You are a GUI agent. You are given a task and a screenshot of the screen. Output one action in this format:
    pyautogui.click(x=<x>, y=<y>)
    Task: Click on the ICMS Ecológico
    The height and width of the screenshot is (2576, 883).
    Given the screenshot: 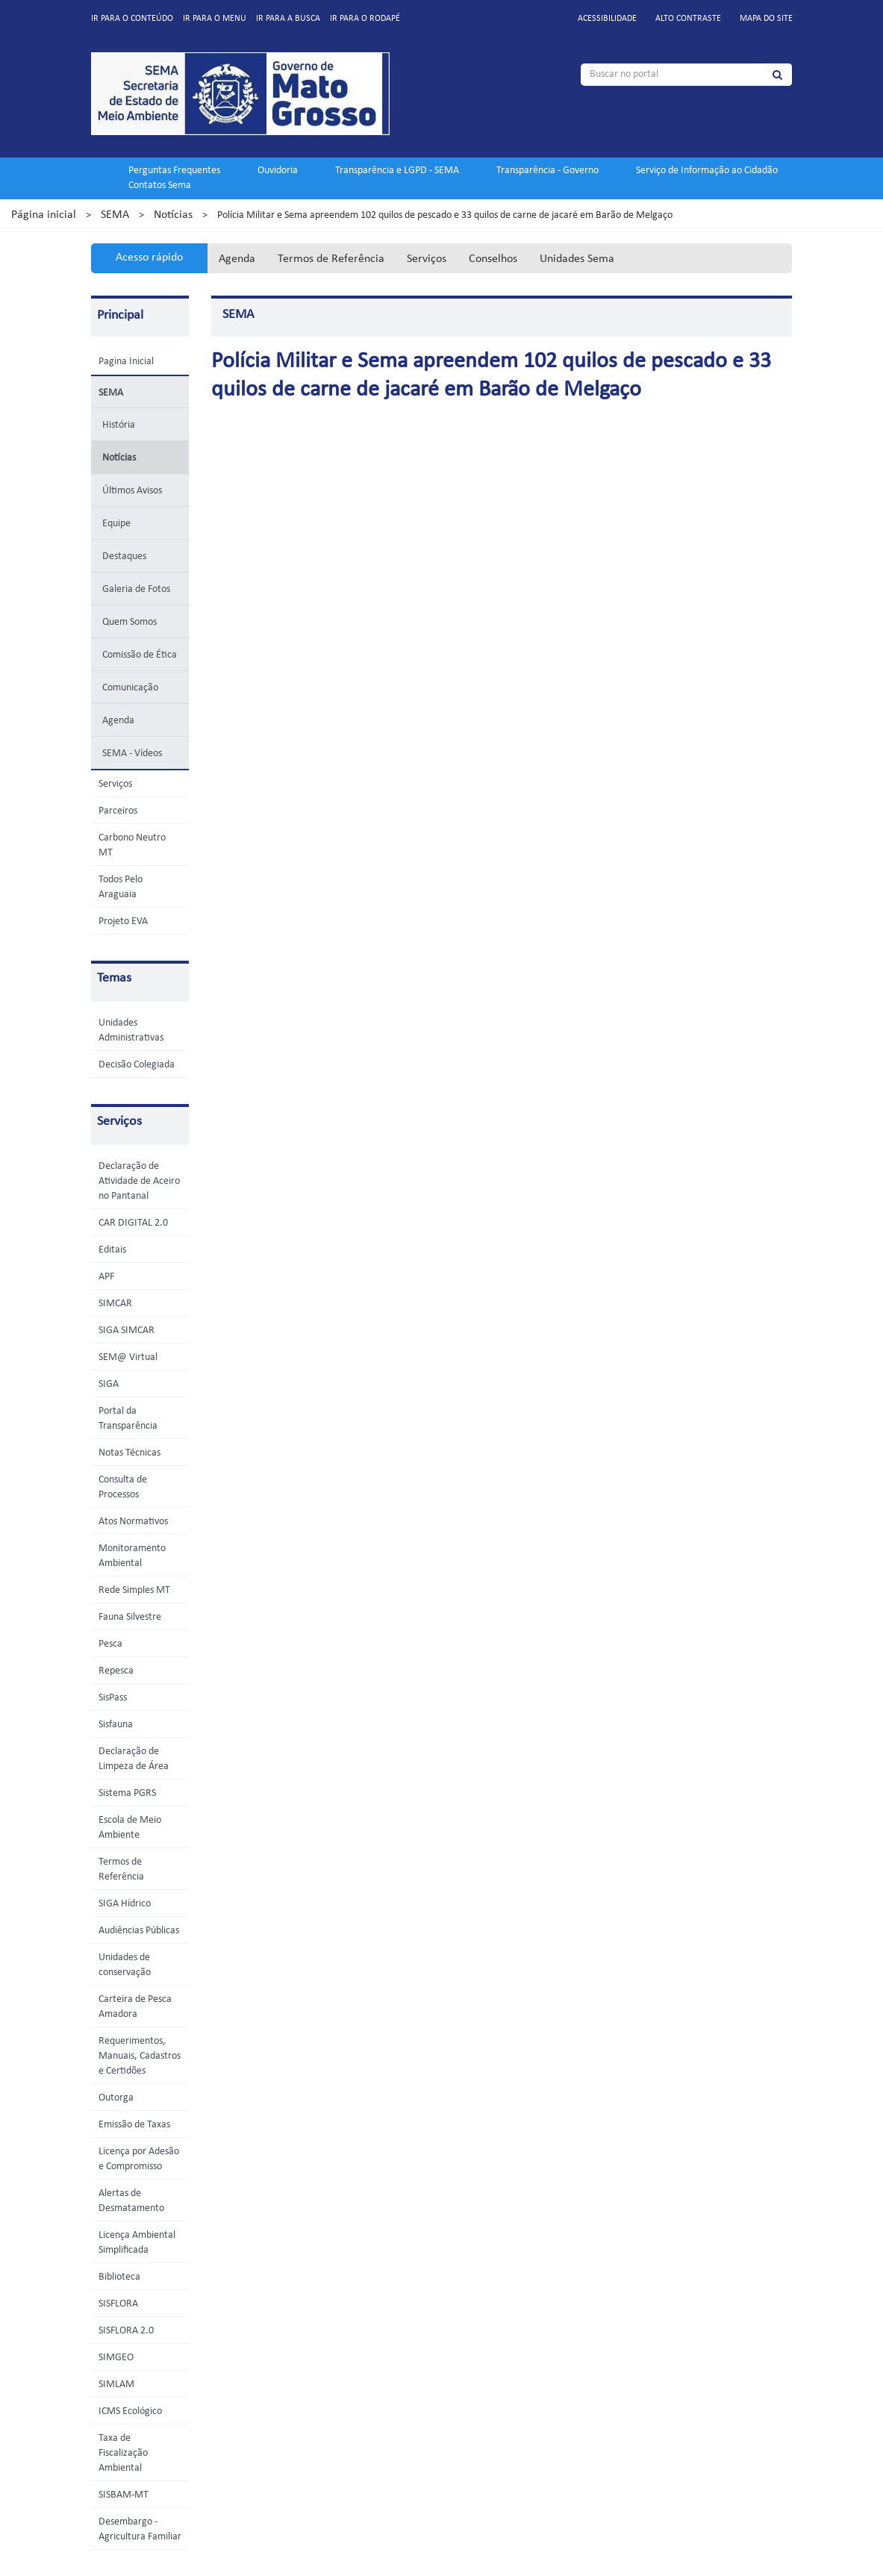 What is the action you would take?
    pyautogui.click(x=130, y=2411)
    